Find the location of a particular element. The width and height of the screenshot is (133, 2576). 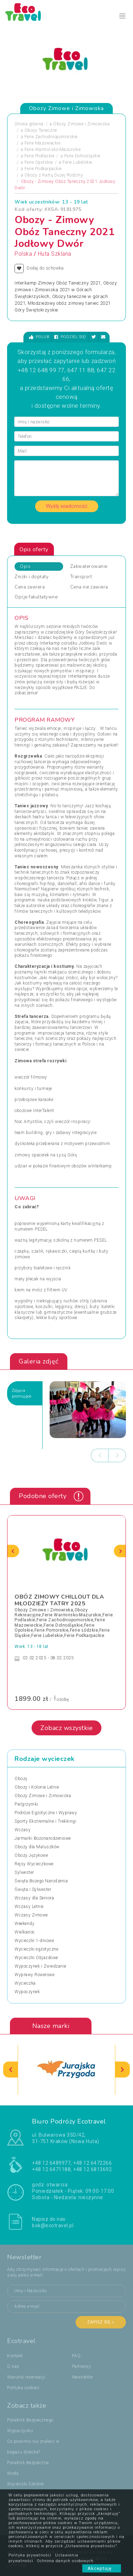

OBÓZ ZIMOWY CHILLOUT DLA MŁODZIEŻY TATRY 2025 is located at coordinates (59, 1600).